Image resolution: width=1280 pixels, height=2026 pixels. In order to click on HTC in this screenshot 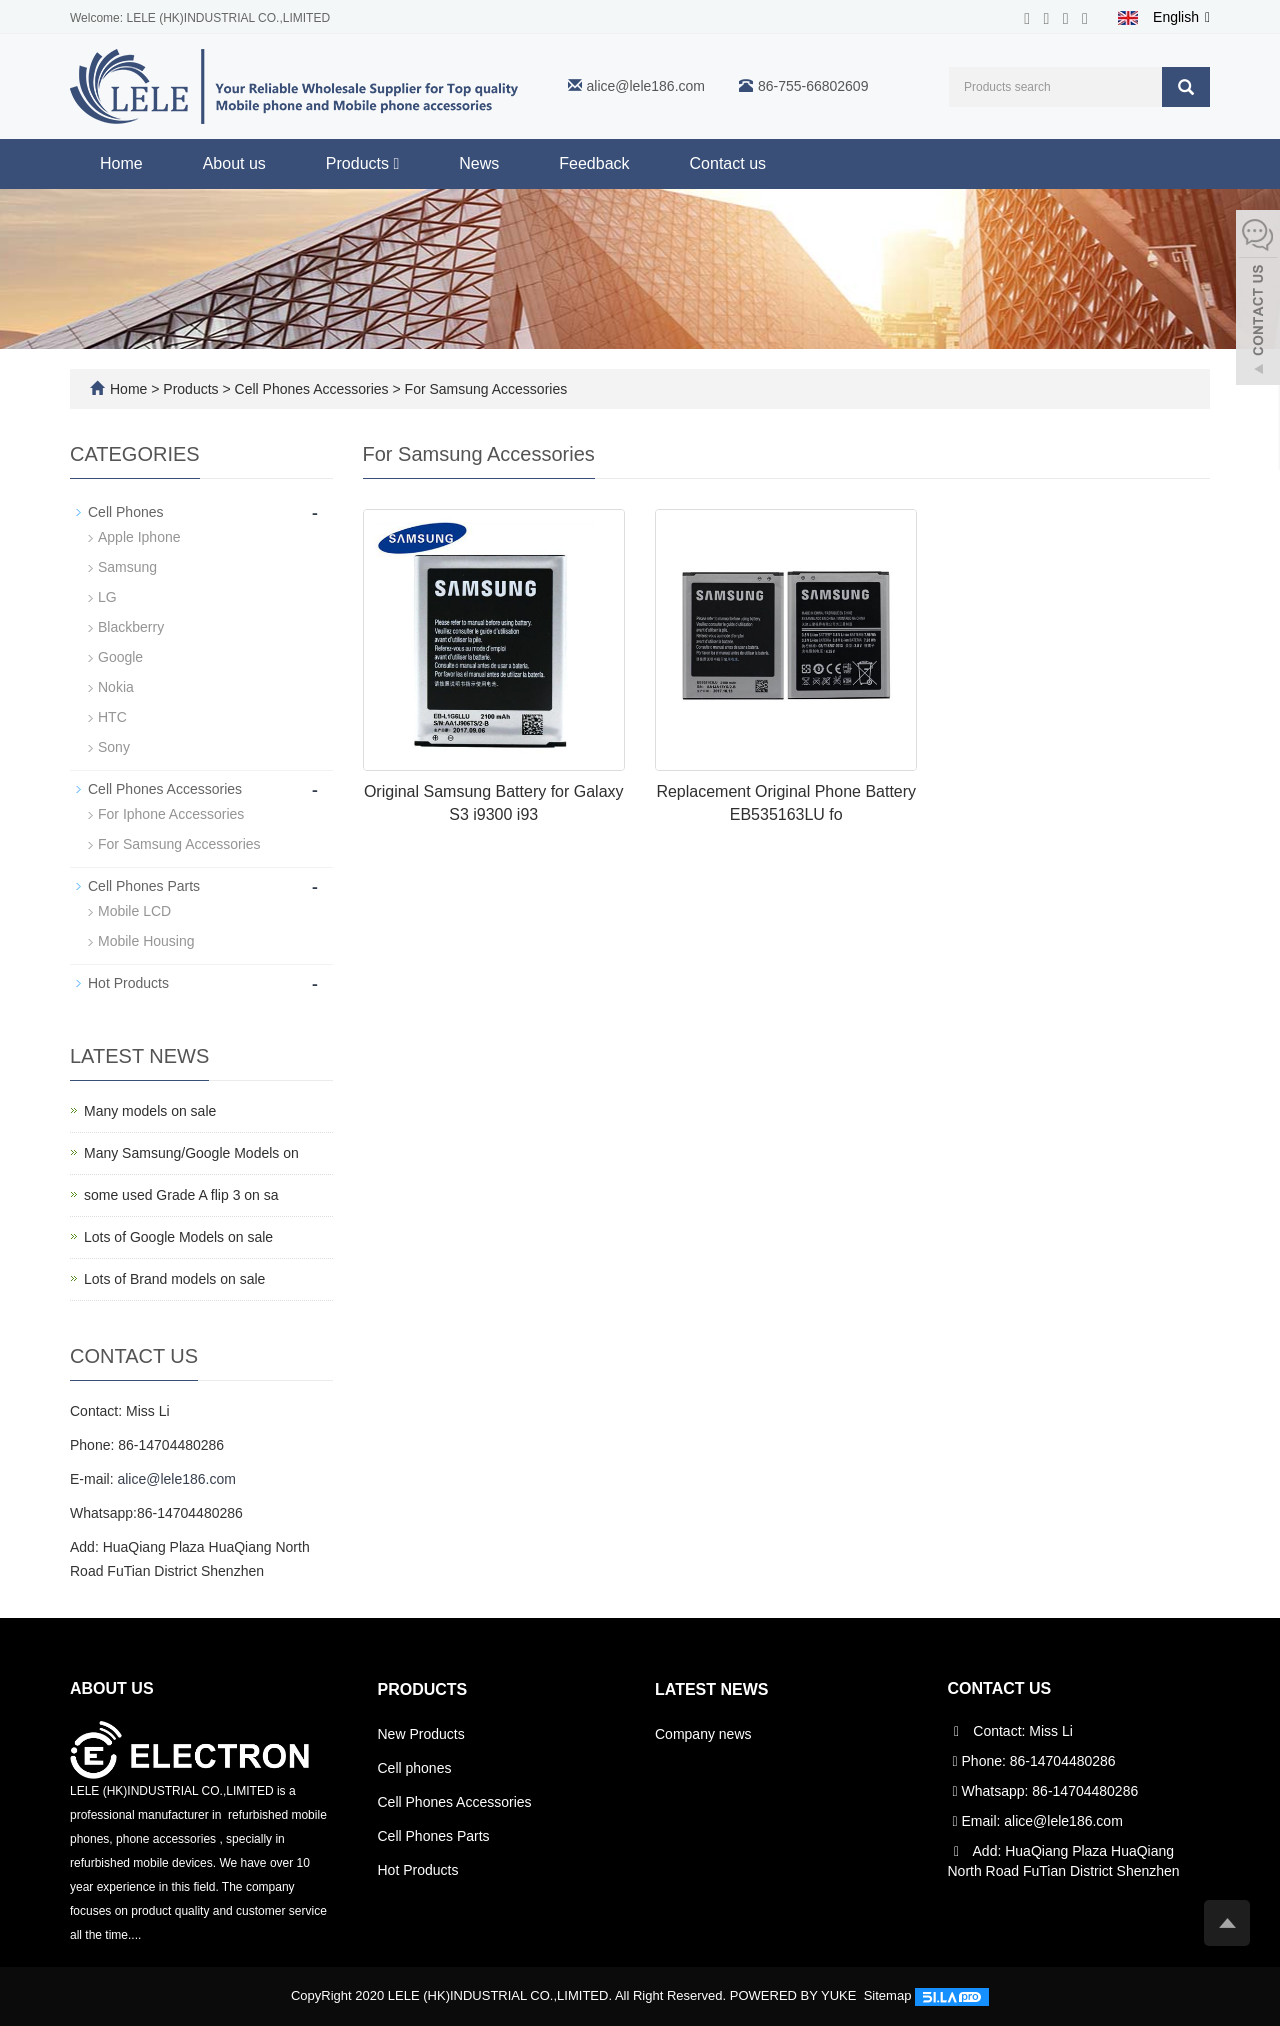, I will do `click(112, 717)`.